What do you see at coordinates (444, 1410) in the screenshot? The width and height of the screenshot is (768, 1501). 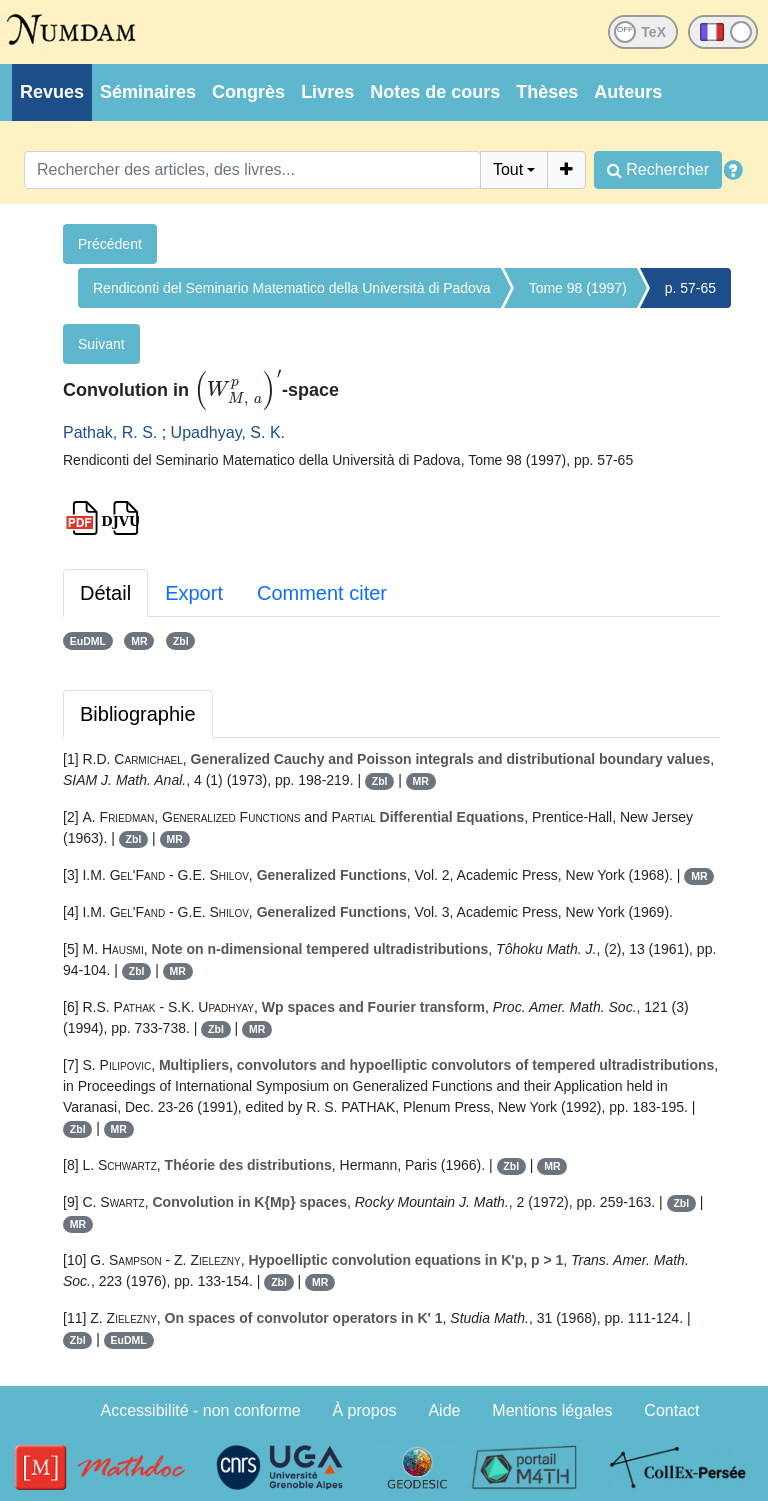 I see `Aide` at bounding box center [444, 1410].